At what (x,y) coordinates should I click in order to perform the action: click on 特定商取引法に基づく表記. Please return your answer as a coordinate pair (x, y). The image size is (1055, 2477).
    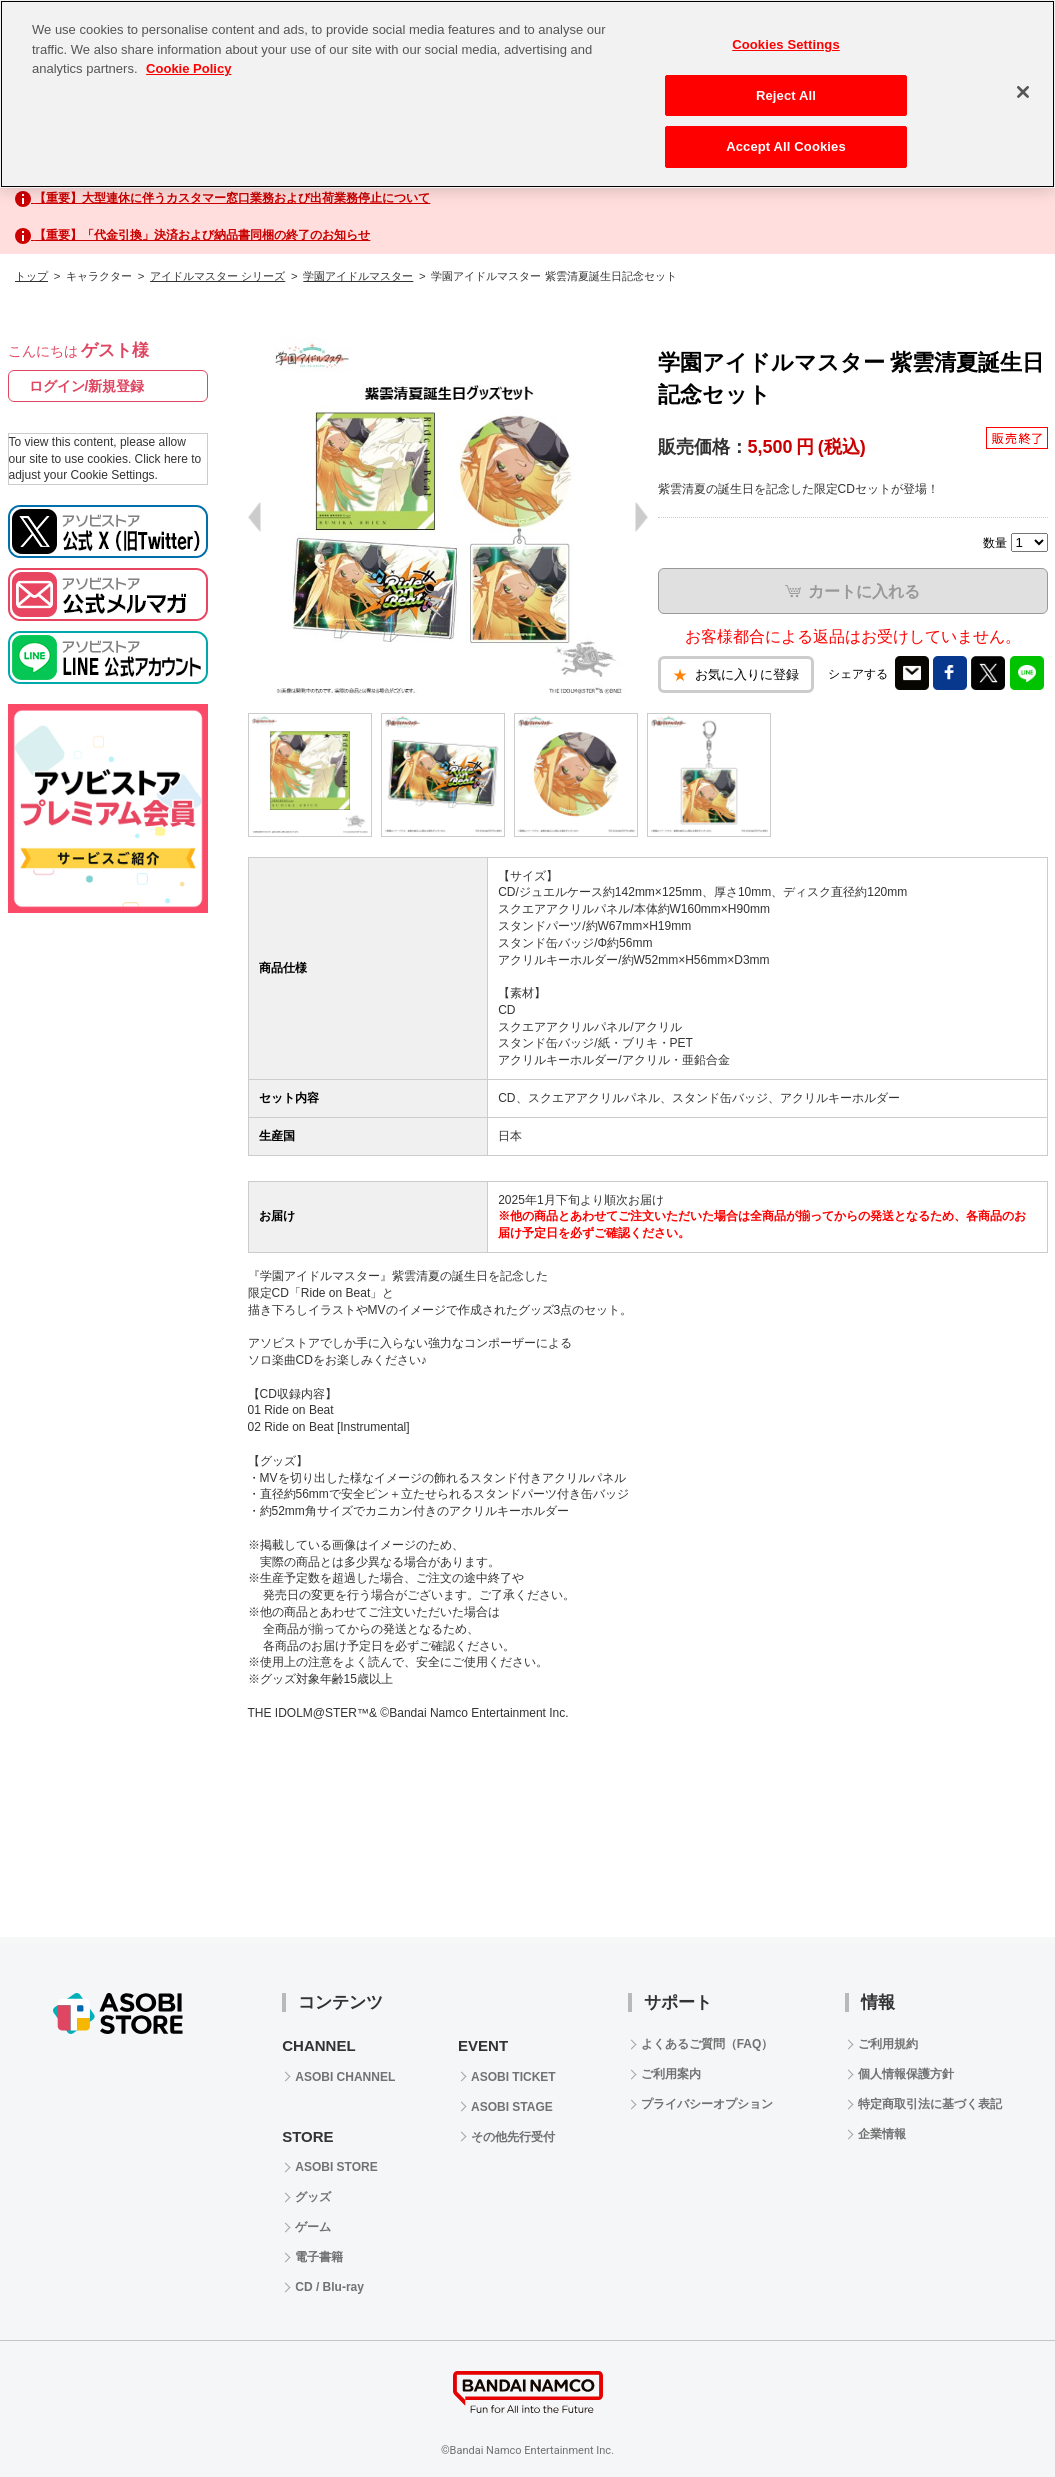
    Looking at the image, I should click on (930, 2104).